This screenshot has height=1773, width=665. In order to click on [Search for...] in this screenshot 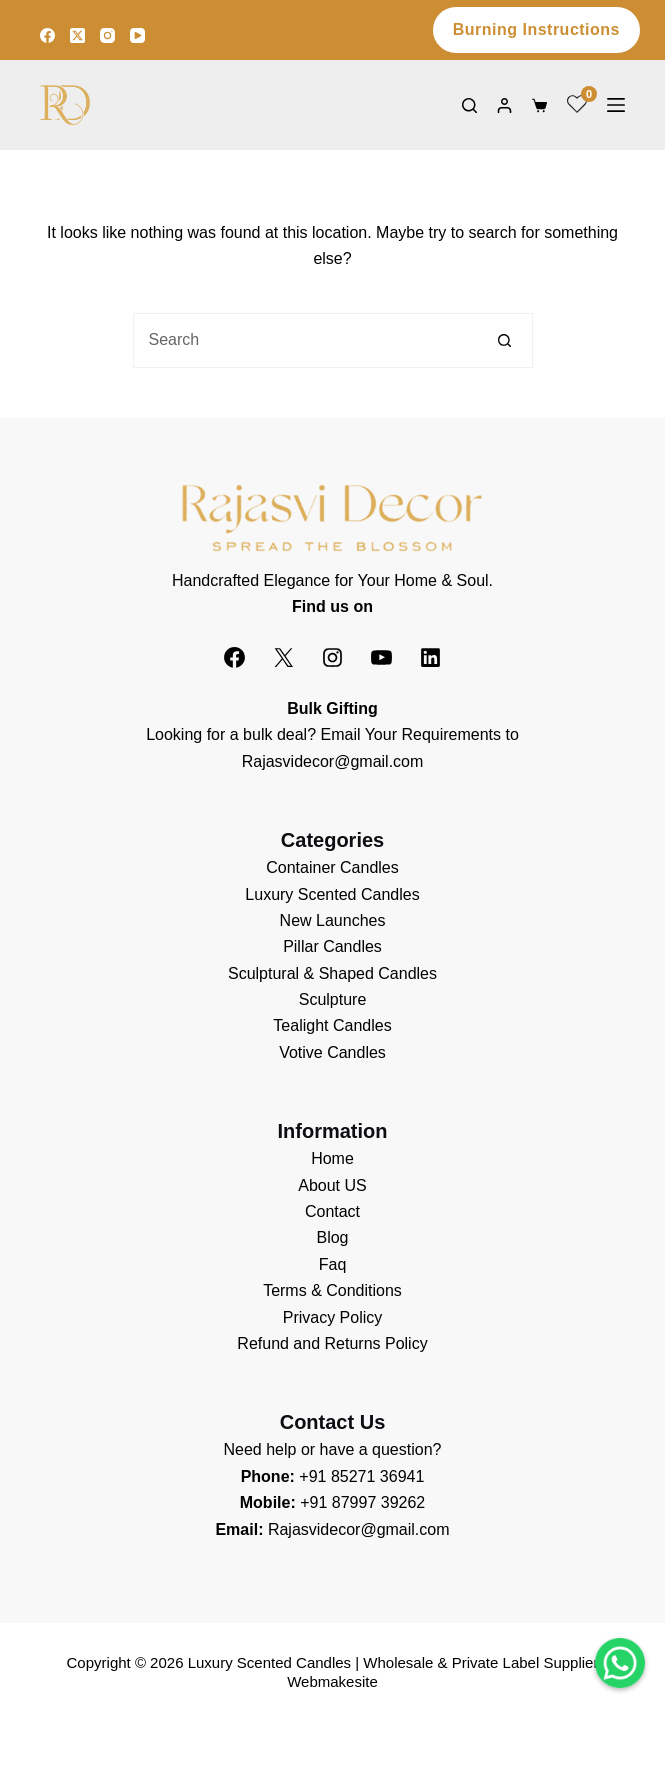, I will do `click(305, 340)`.